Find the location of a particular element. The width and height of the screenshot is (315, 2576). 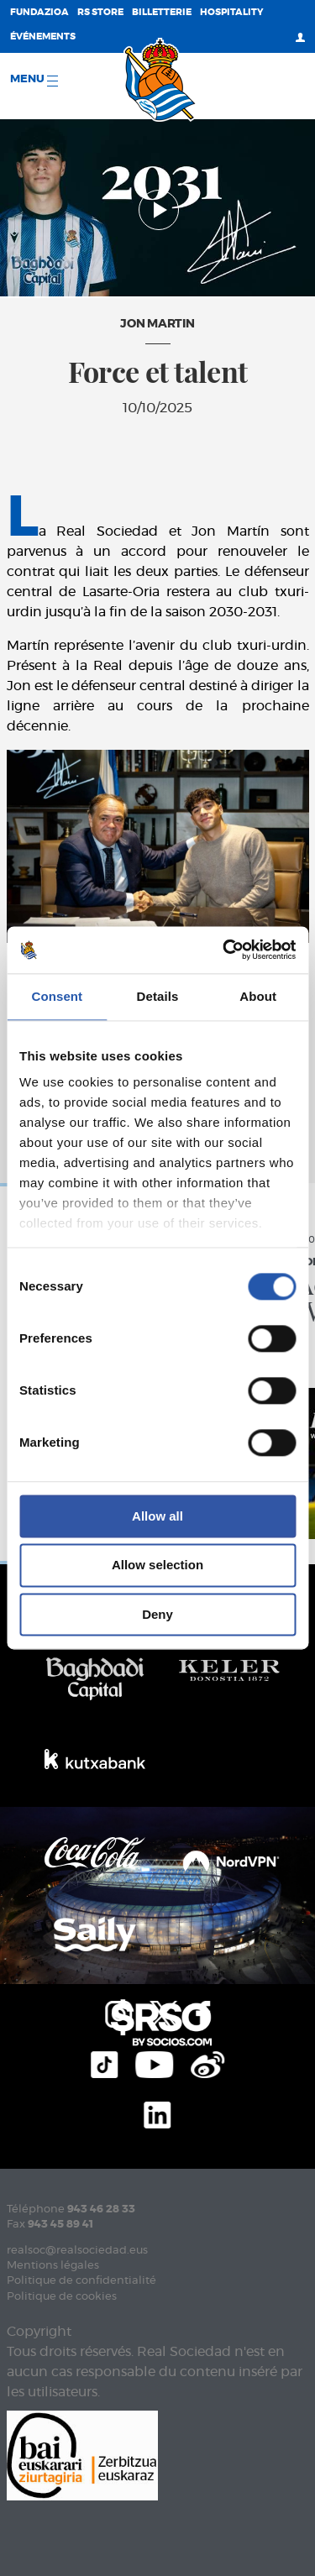

Allow selection is located at coordinates (157, 1565).